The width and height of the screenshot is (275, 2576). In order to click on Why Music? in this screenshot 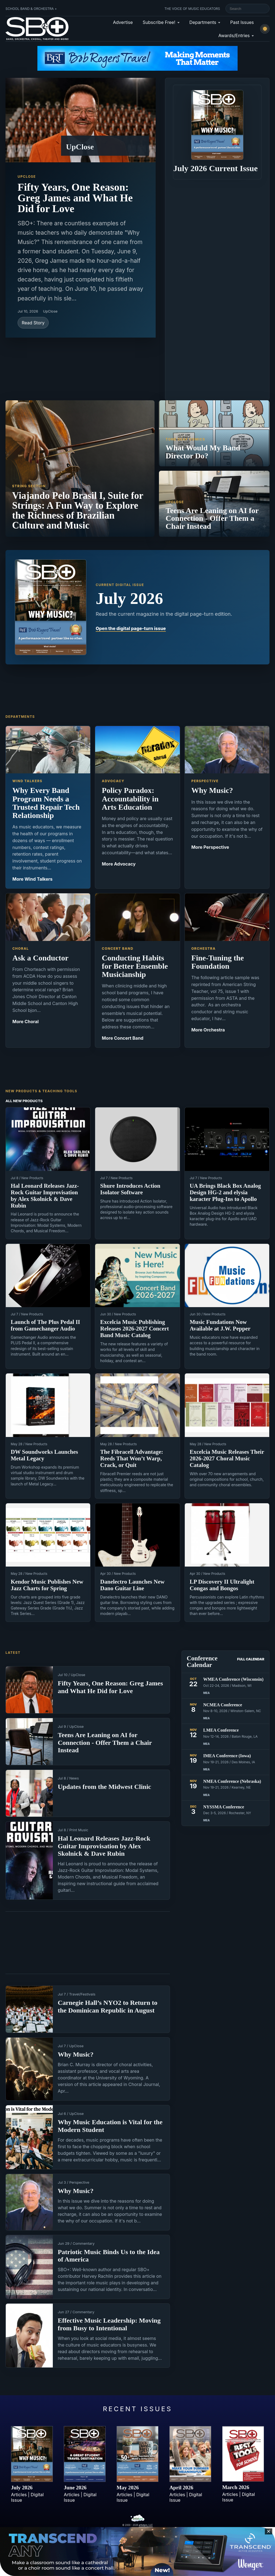, I will do `click(76, 2054)`.